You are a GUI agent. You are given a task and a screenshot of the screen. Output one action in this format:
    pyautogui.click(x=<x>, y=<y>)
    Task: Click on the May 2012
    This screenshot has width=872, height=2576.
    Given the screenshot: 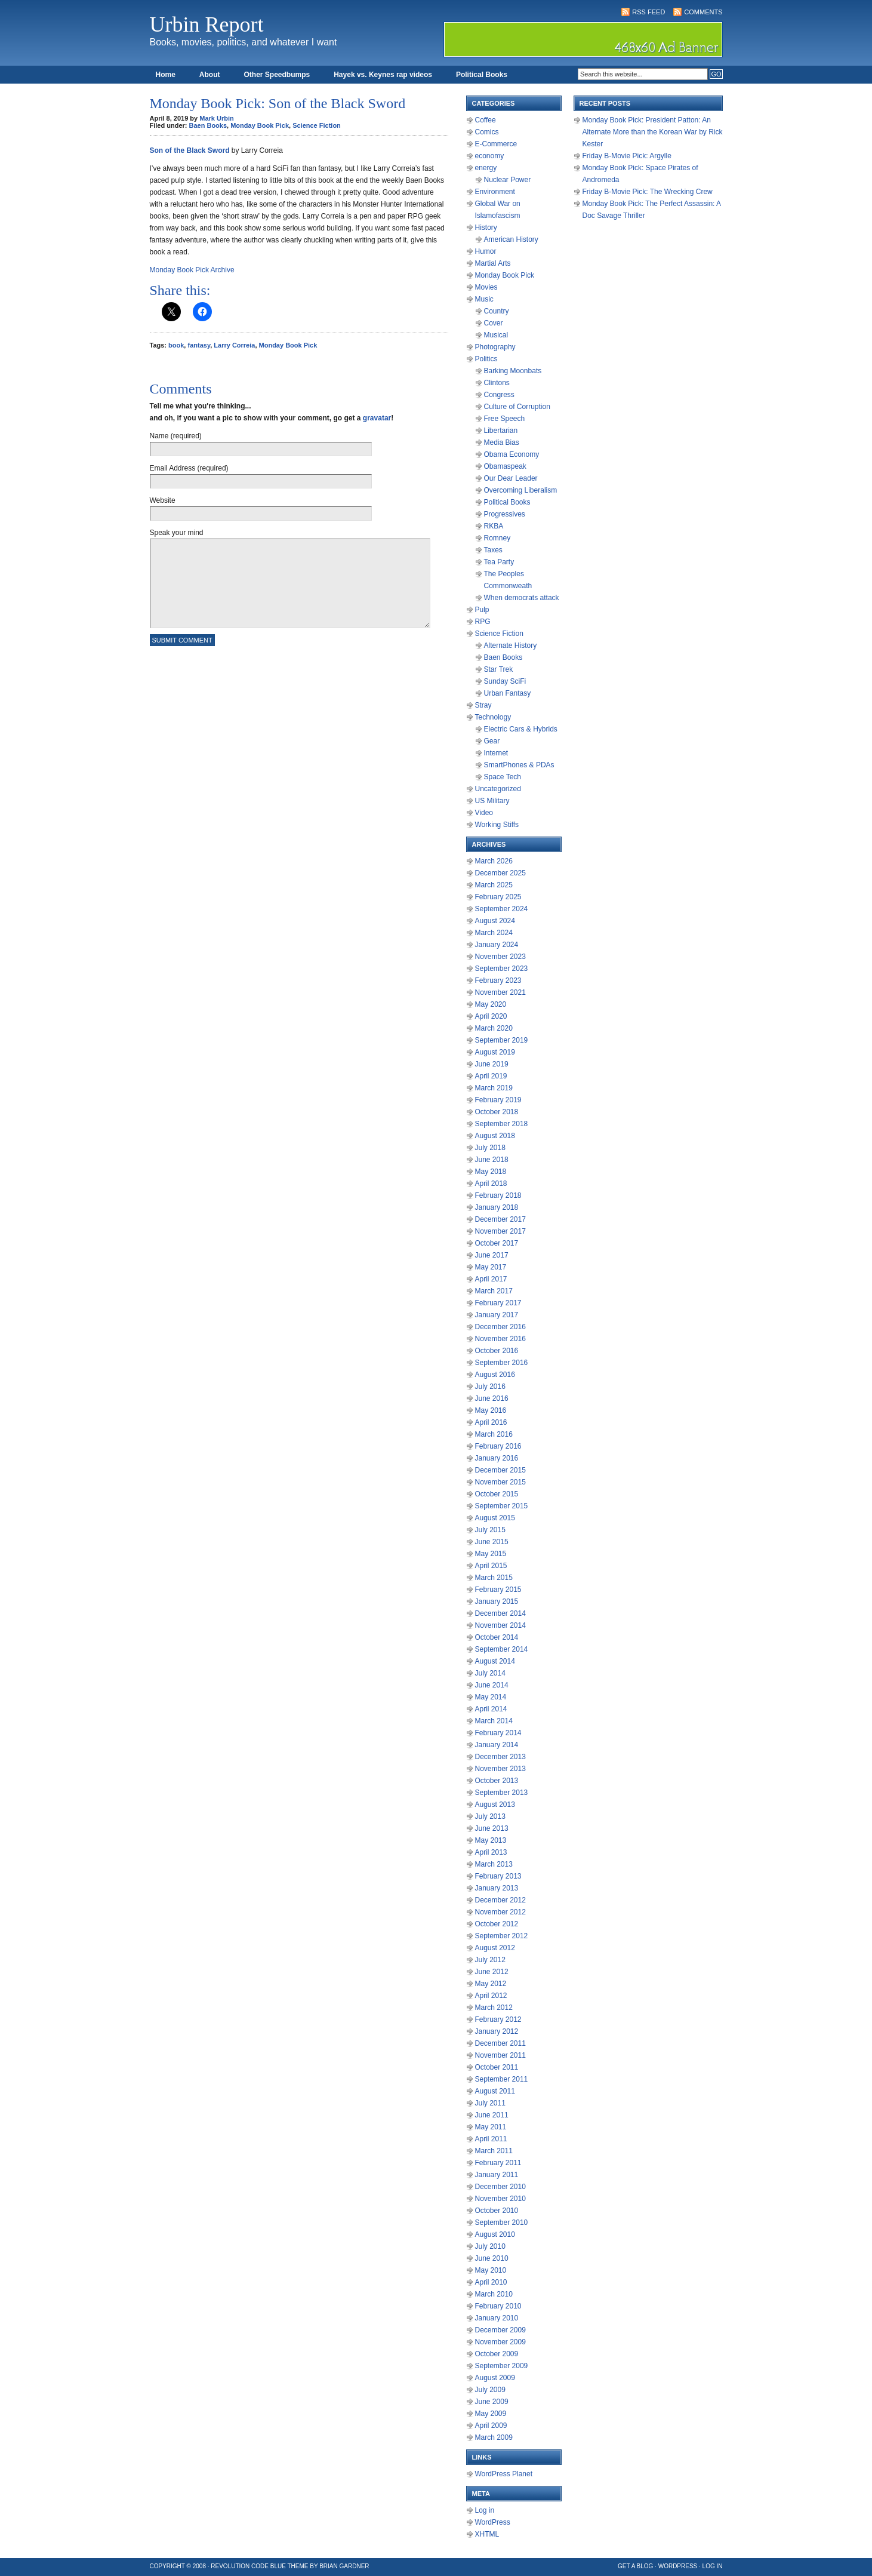 What is the action you would take?
    pyautogui.click(x=491, y=1983)
    